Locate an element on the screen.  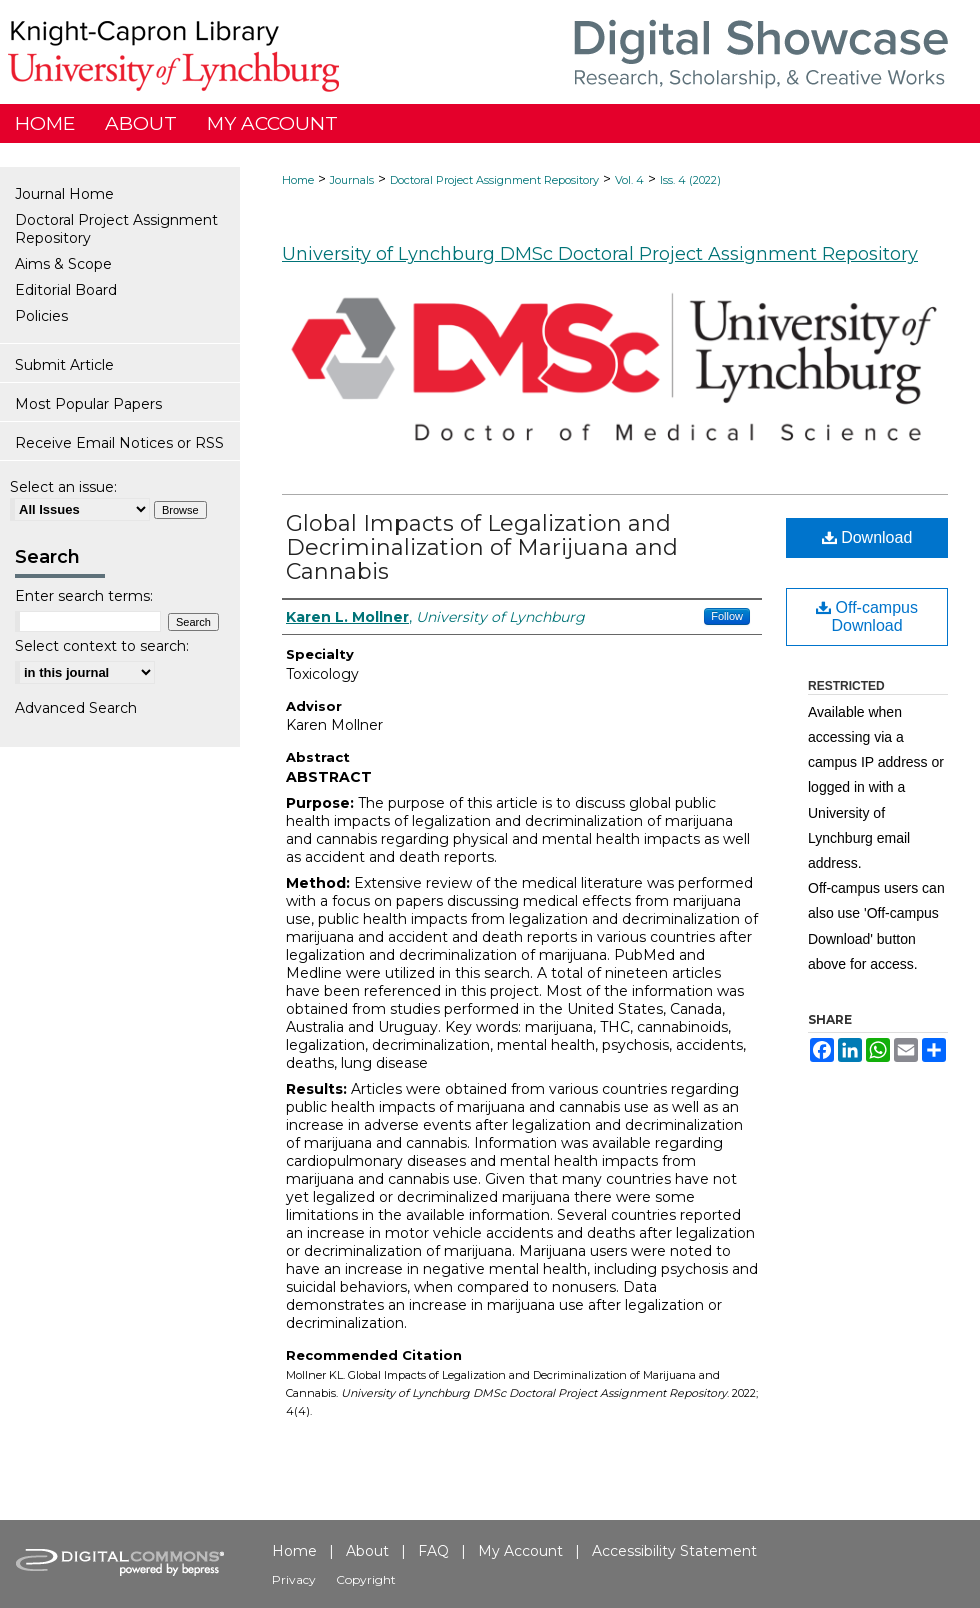
About is located at coordinates (367, 1551).